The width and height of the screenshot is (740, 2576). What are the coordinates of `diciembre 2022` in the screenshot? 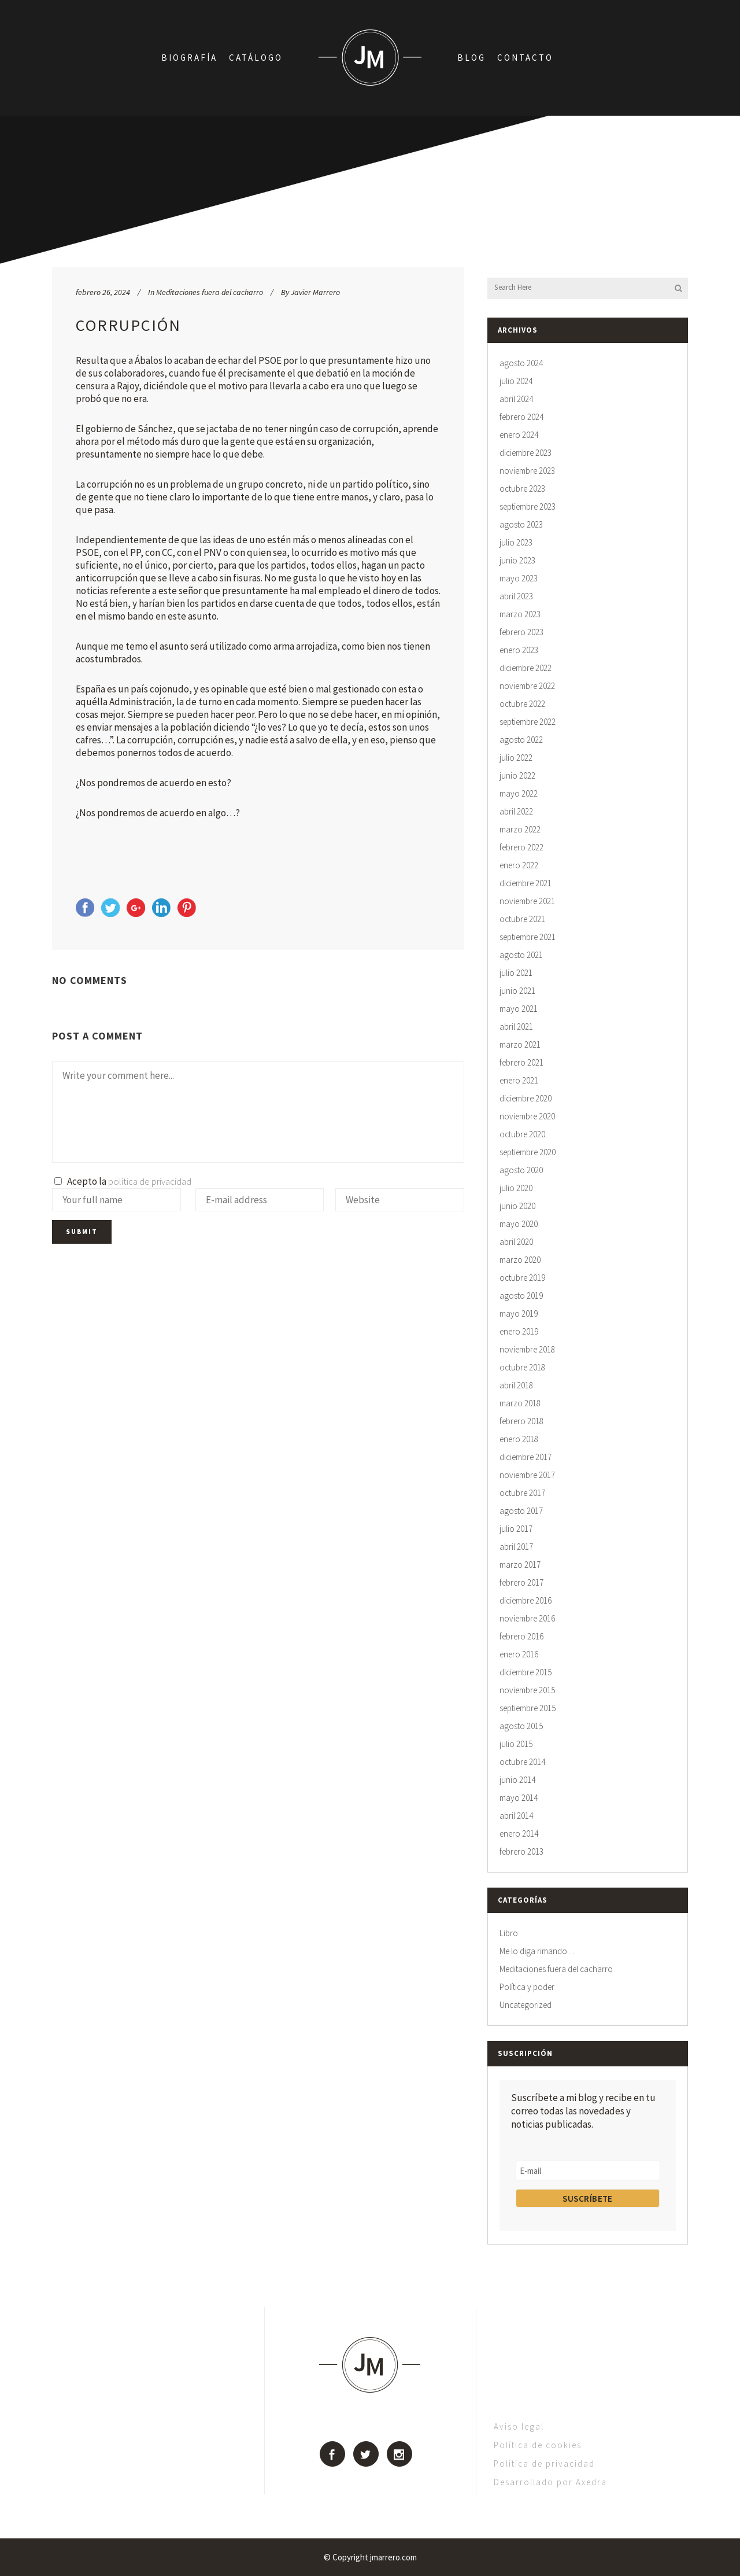 It's located at (526, 667).